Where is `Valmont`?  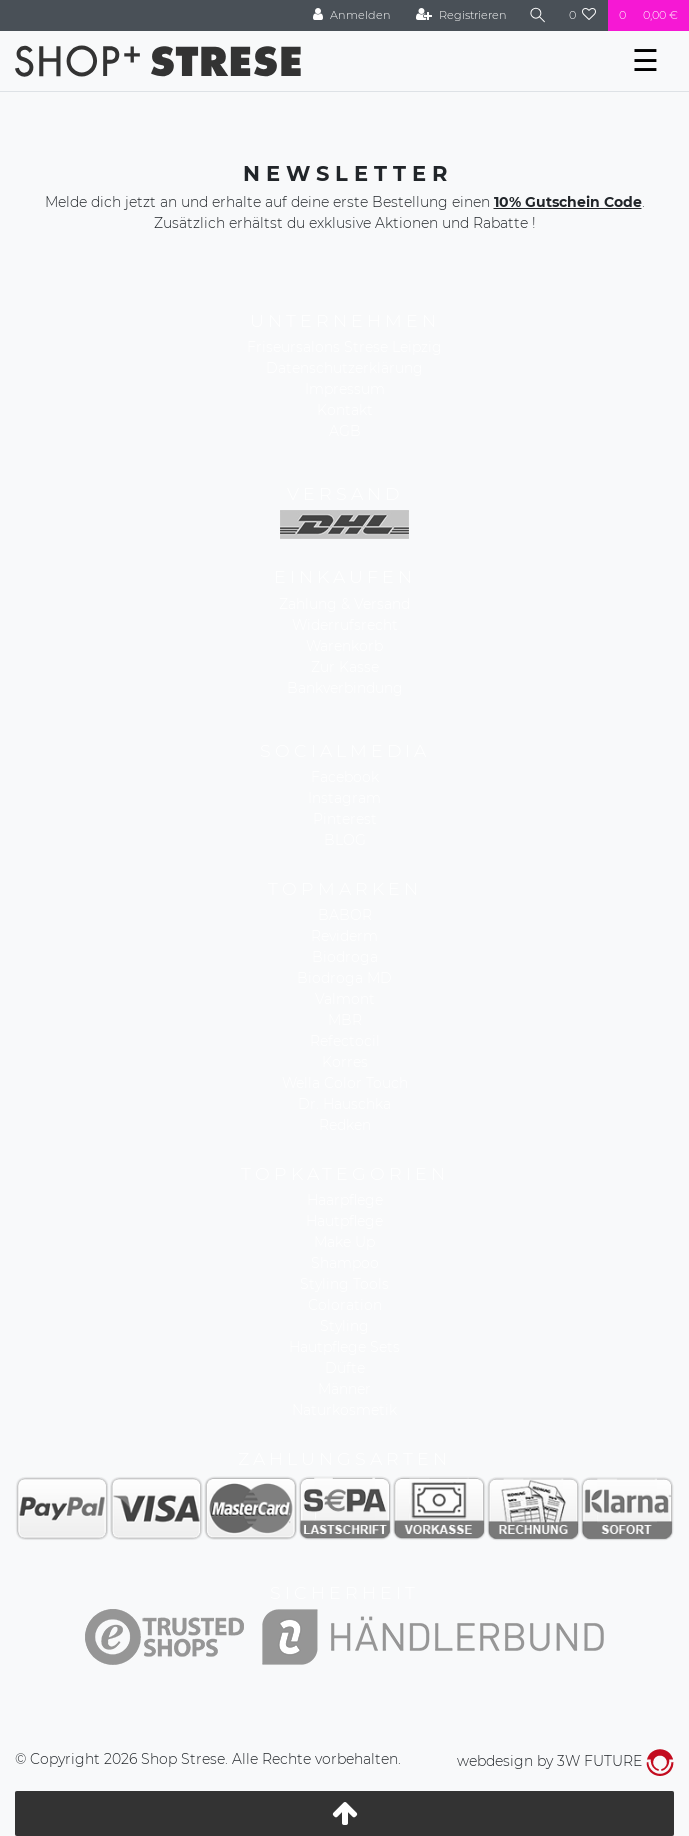
Valmont is located at coordinates (345, 999).